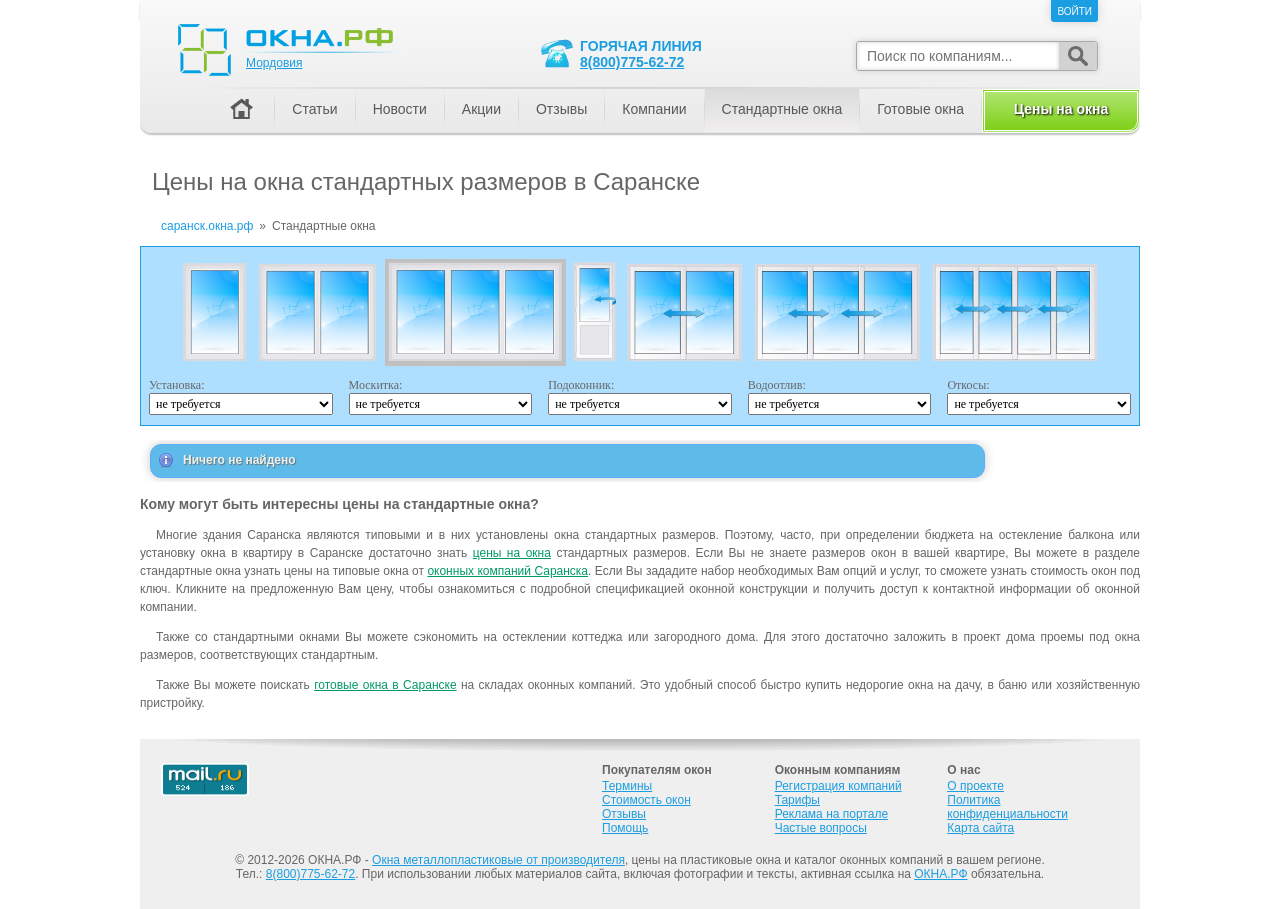  I want to click on Цены на окна, so click(1061, 109).